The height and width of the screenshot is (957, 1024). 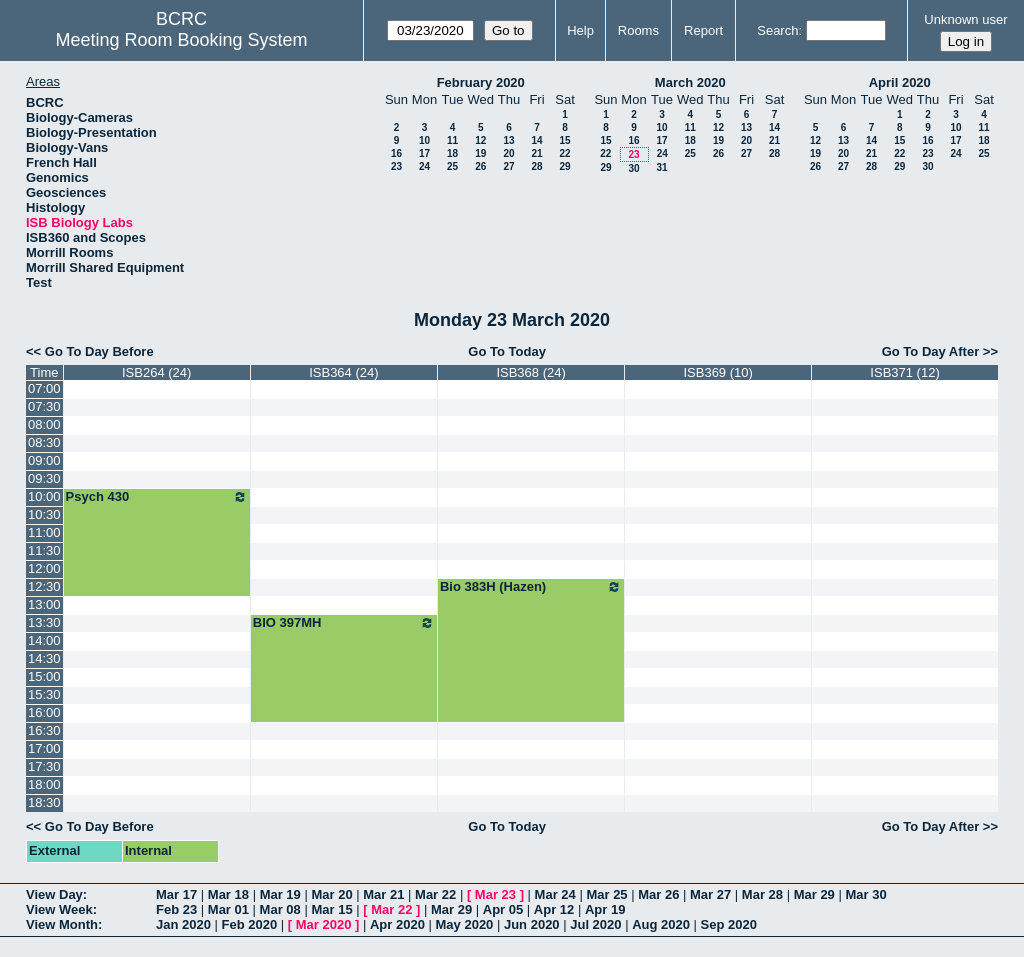 I want to click on Meeting Room Booking System, so click(x=181, y=40).